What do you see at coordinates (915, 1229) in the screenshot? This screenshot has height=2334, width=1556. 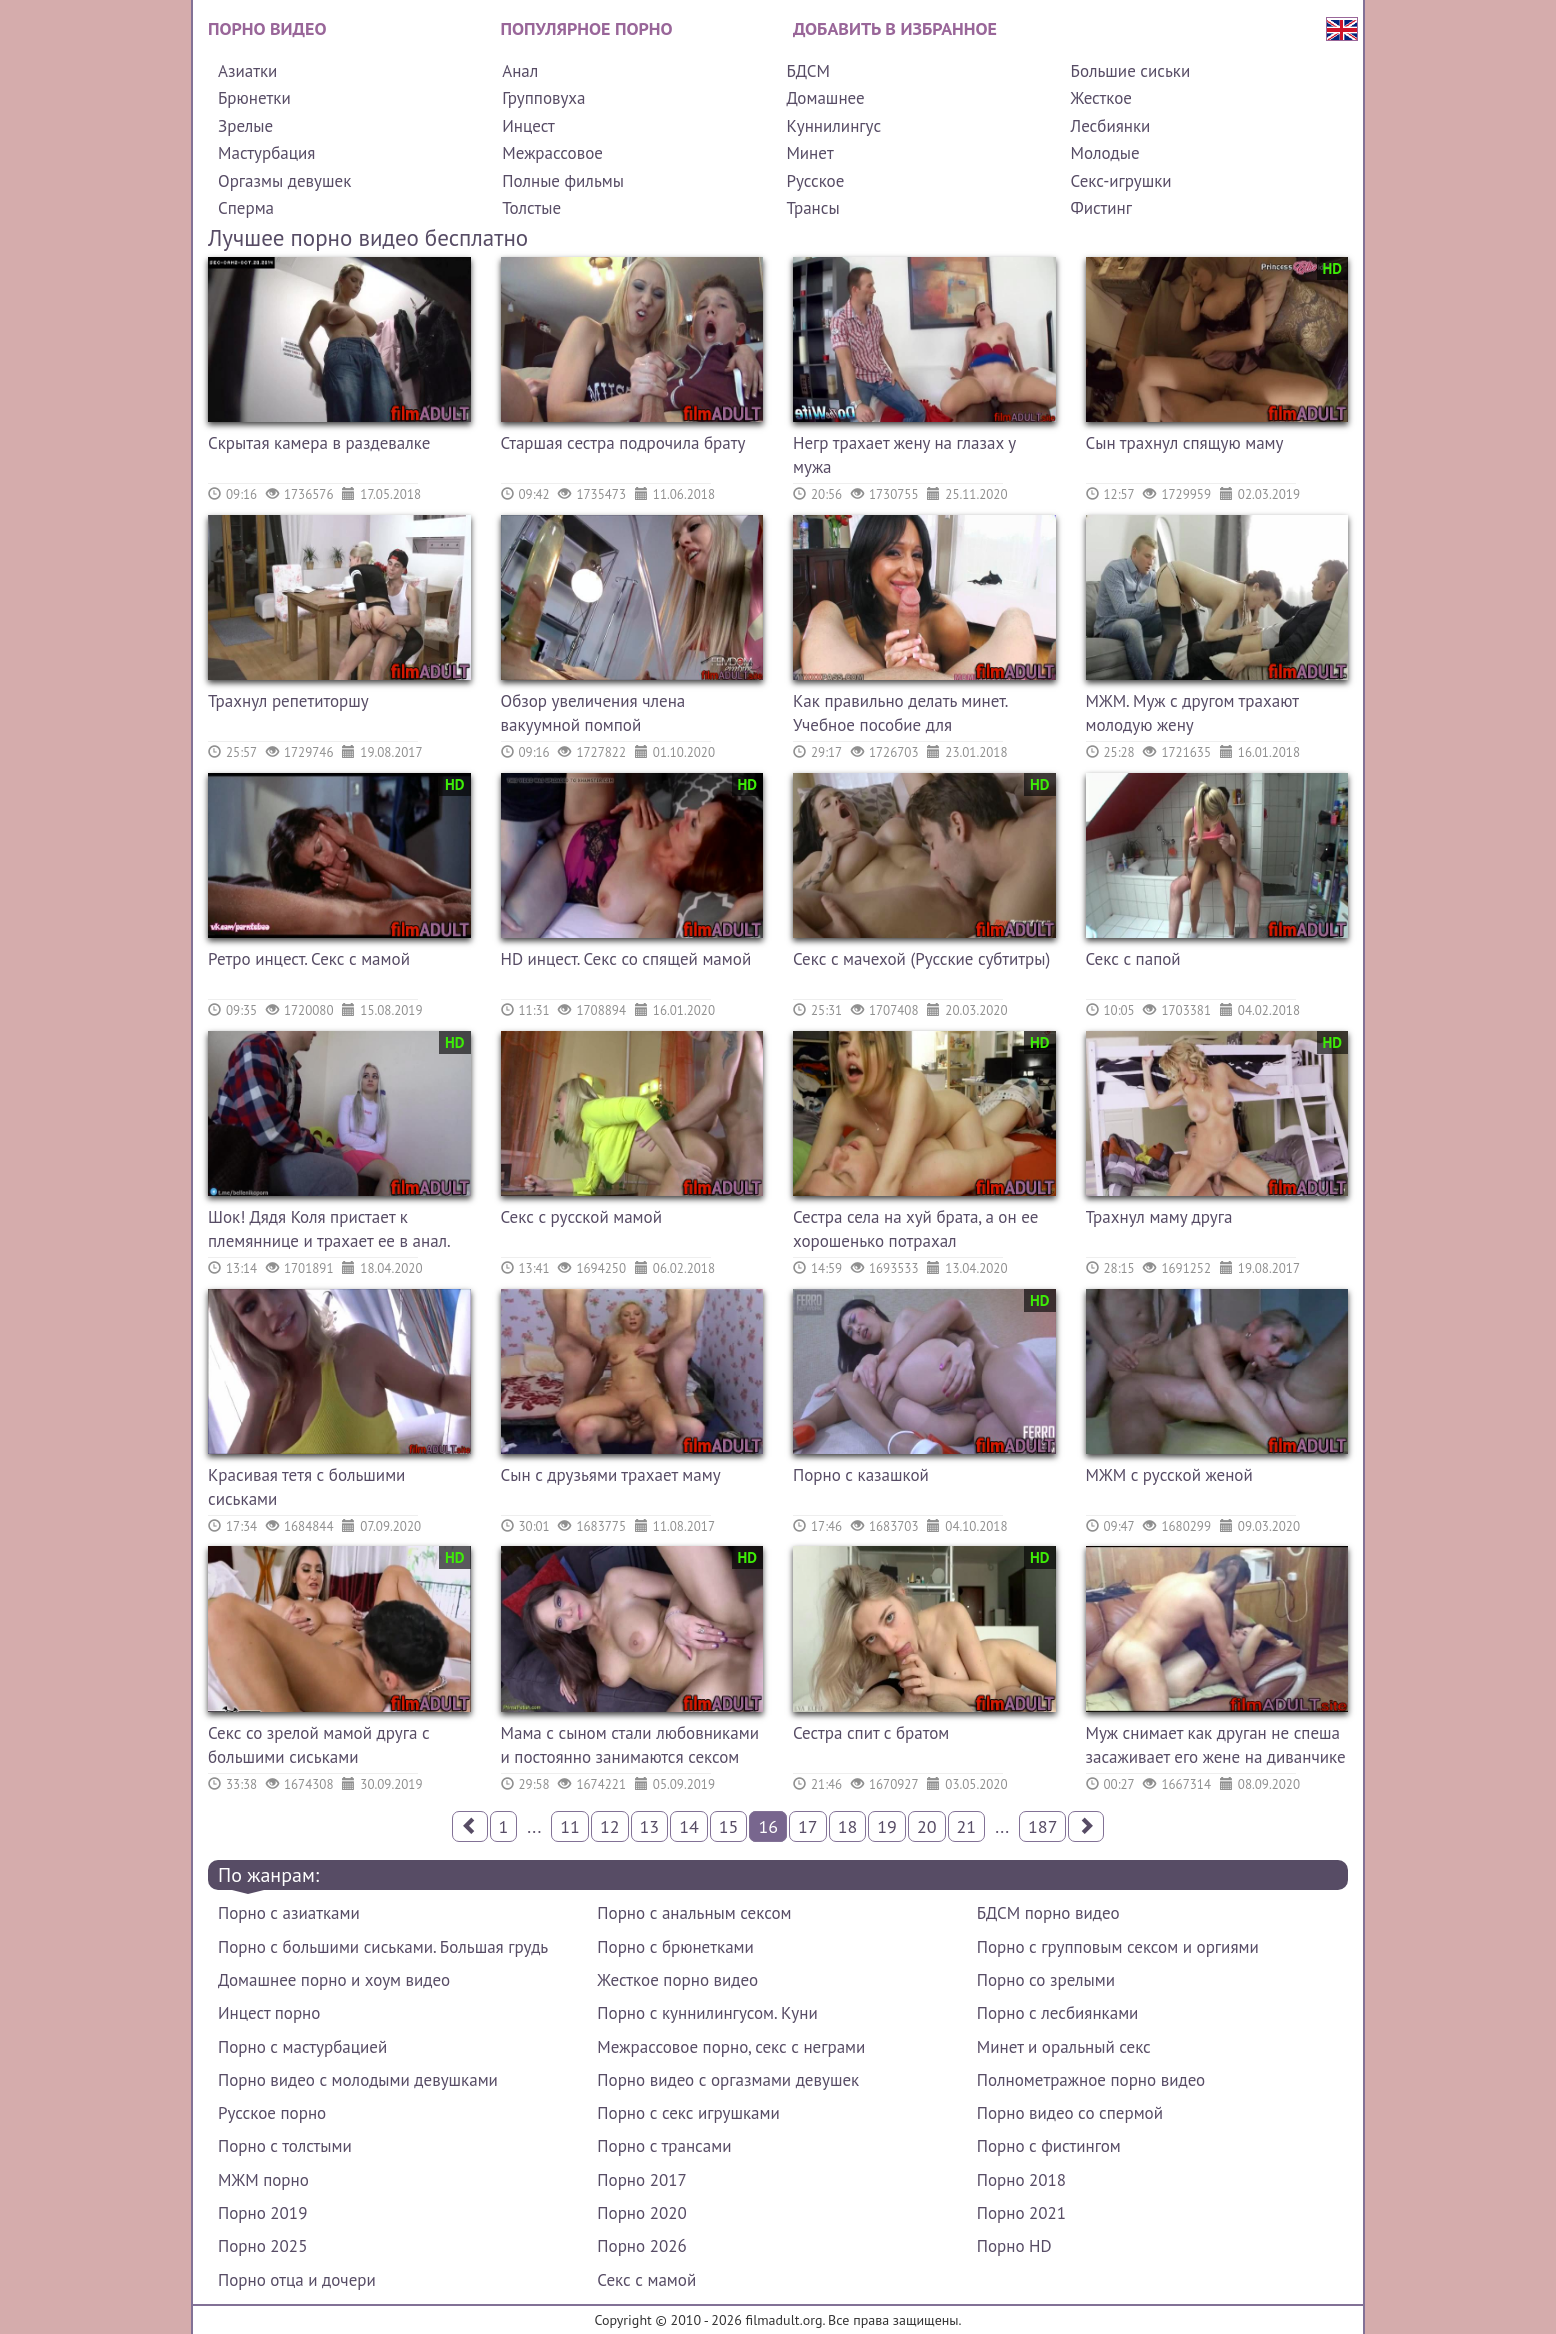 I see `Сестра села на хуй брата, а он ее хорошенько потрахал` at bounding box center [915, 1229].